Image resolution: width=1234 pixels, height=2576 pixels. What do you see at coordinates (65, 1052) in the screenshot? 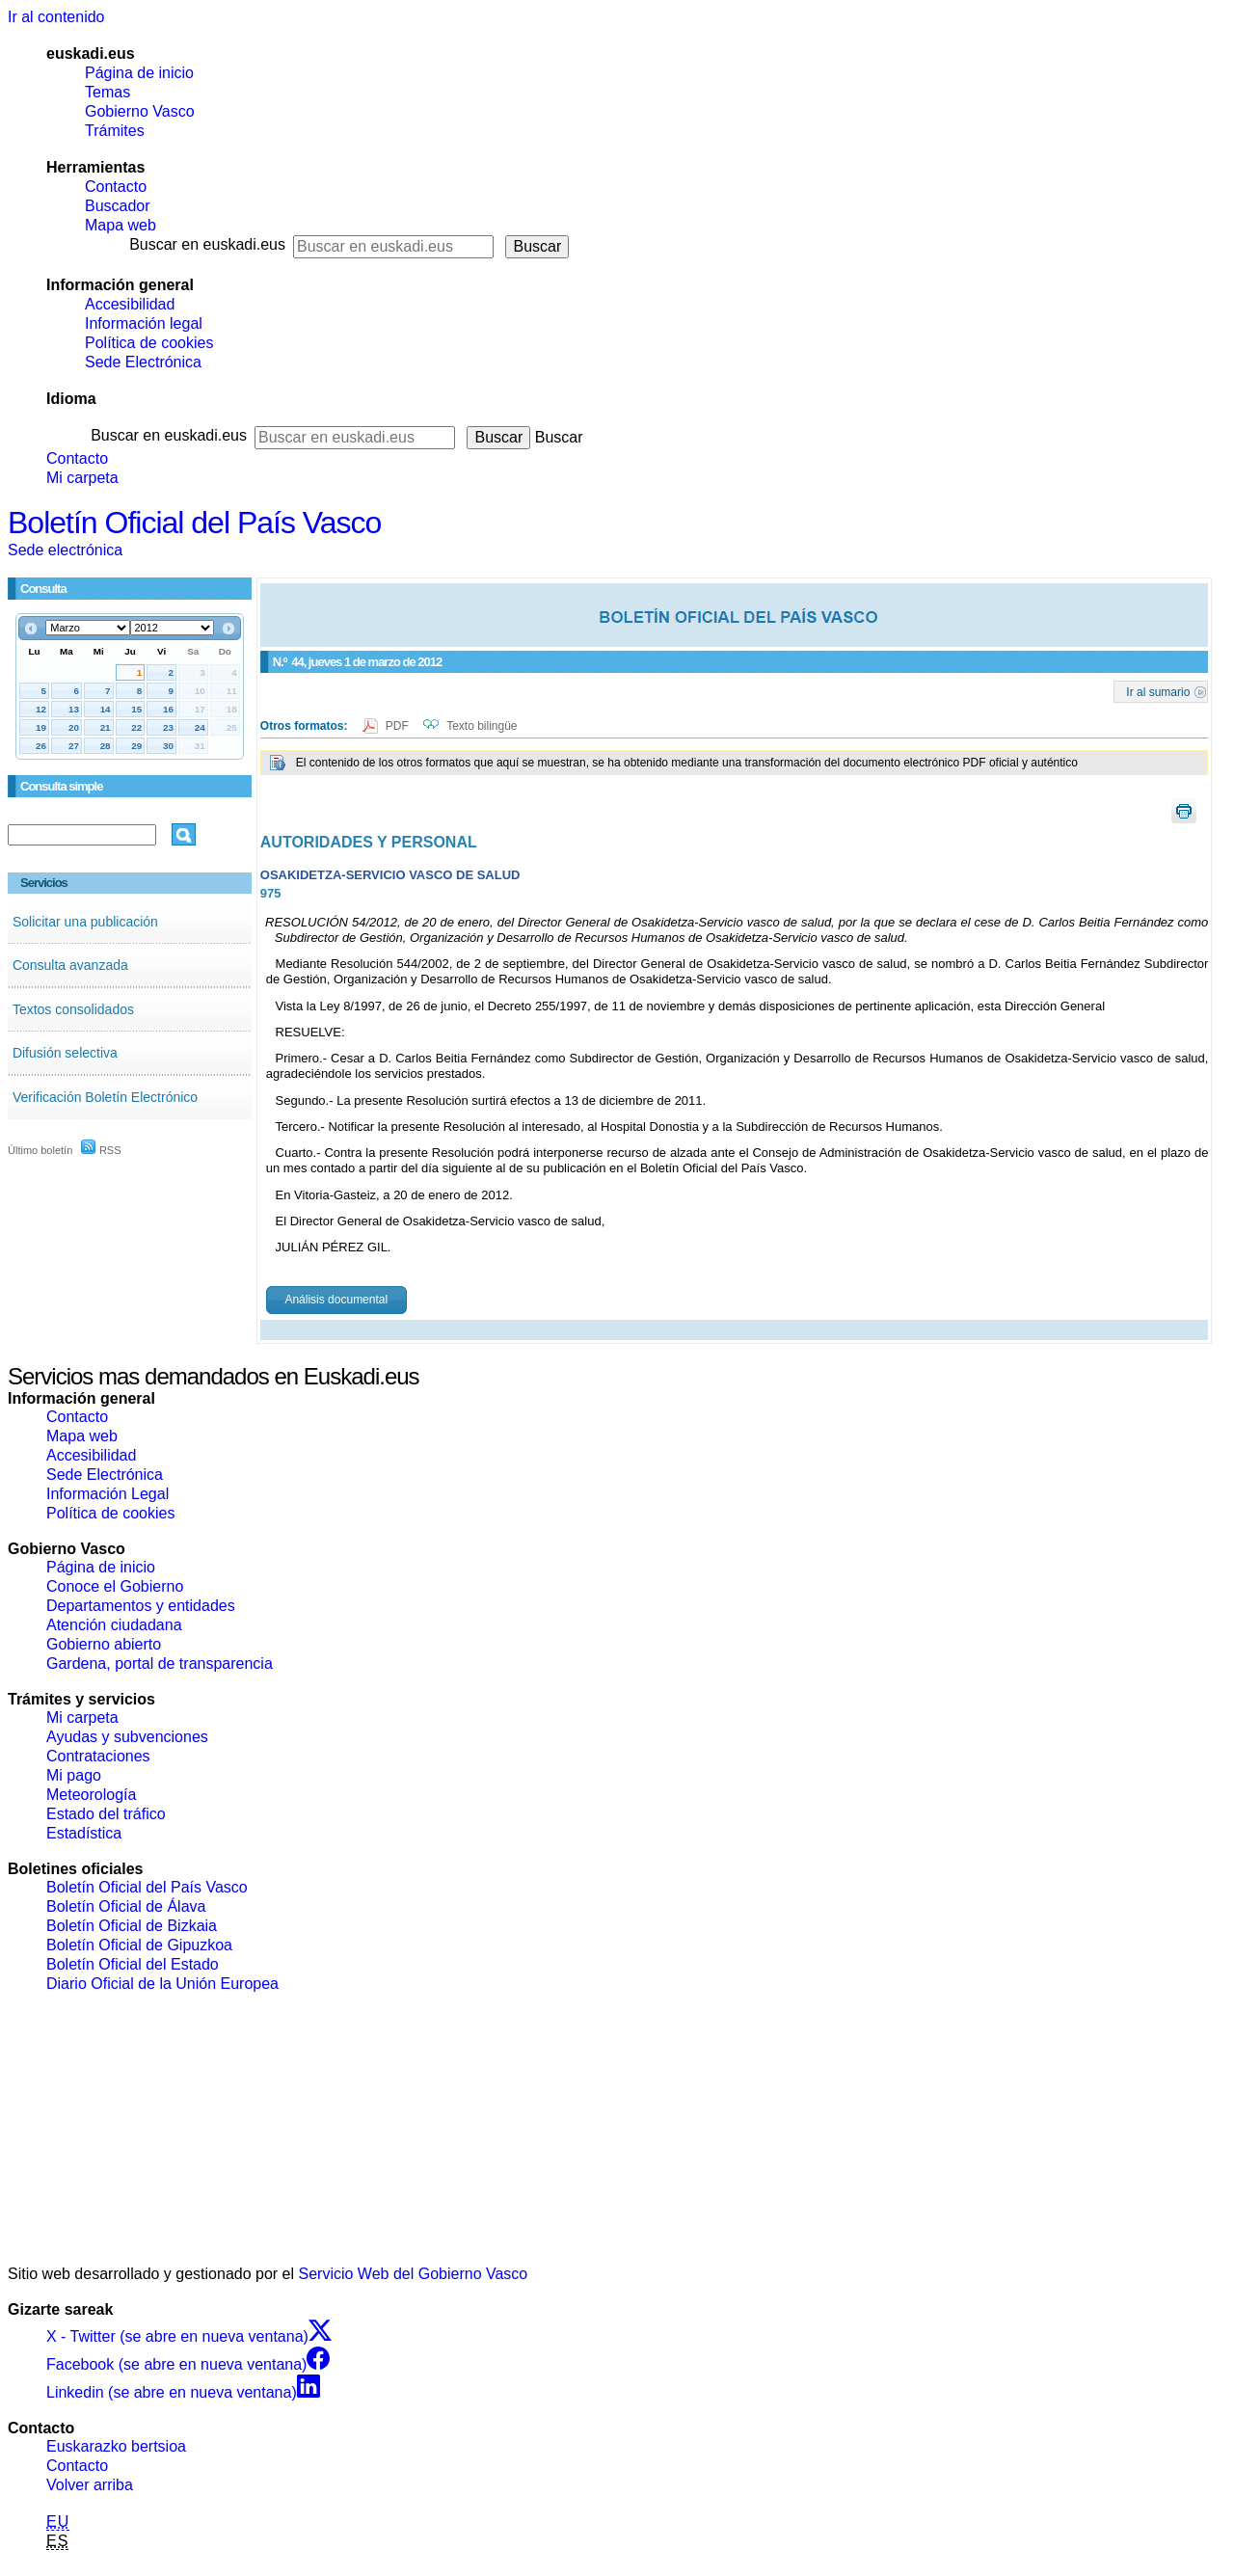
I see `Difusión selectiva` at bounding box center [65, 1052].